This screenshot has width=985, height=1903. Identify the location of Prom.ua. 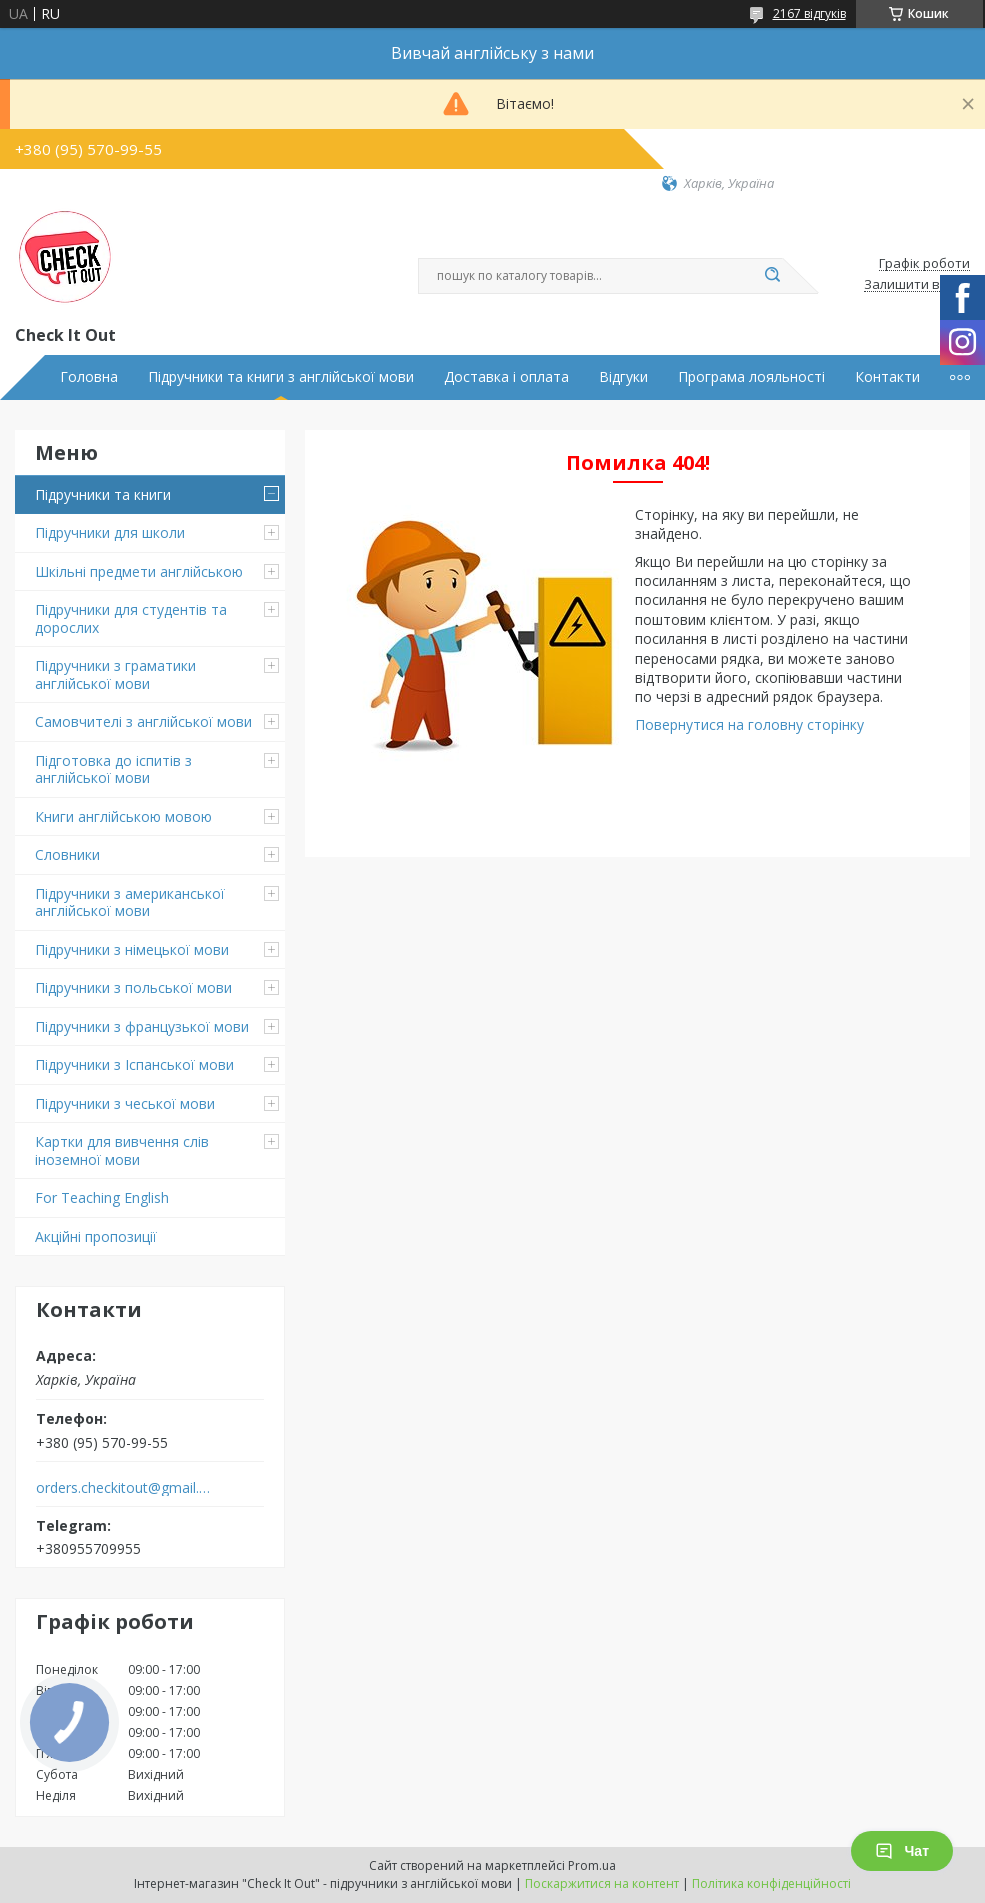
(592, 1865).